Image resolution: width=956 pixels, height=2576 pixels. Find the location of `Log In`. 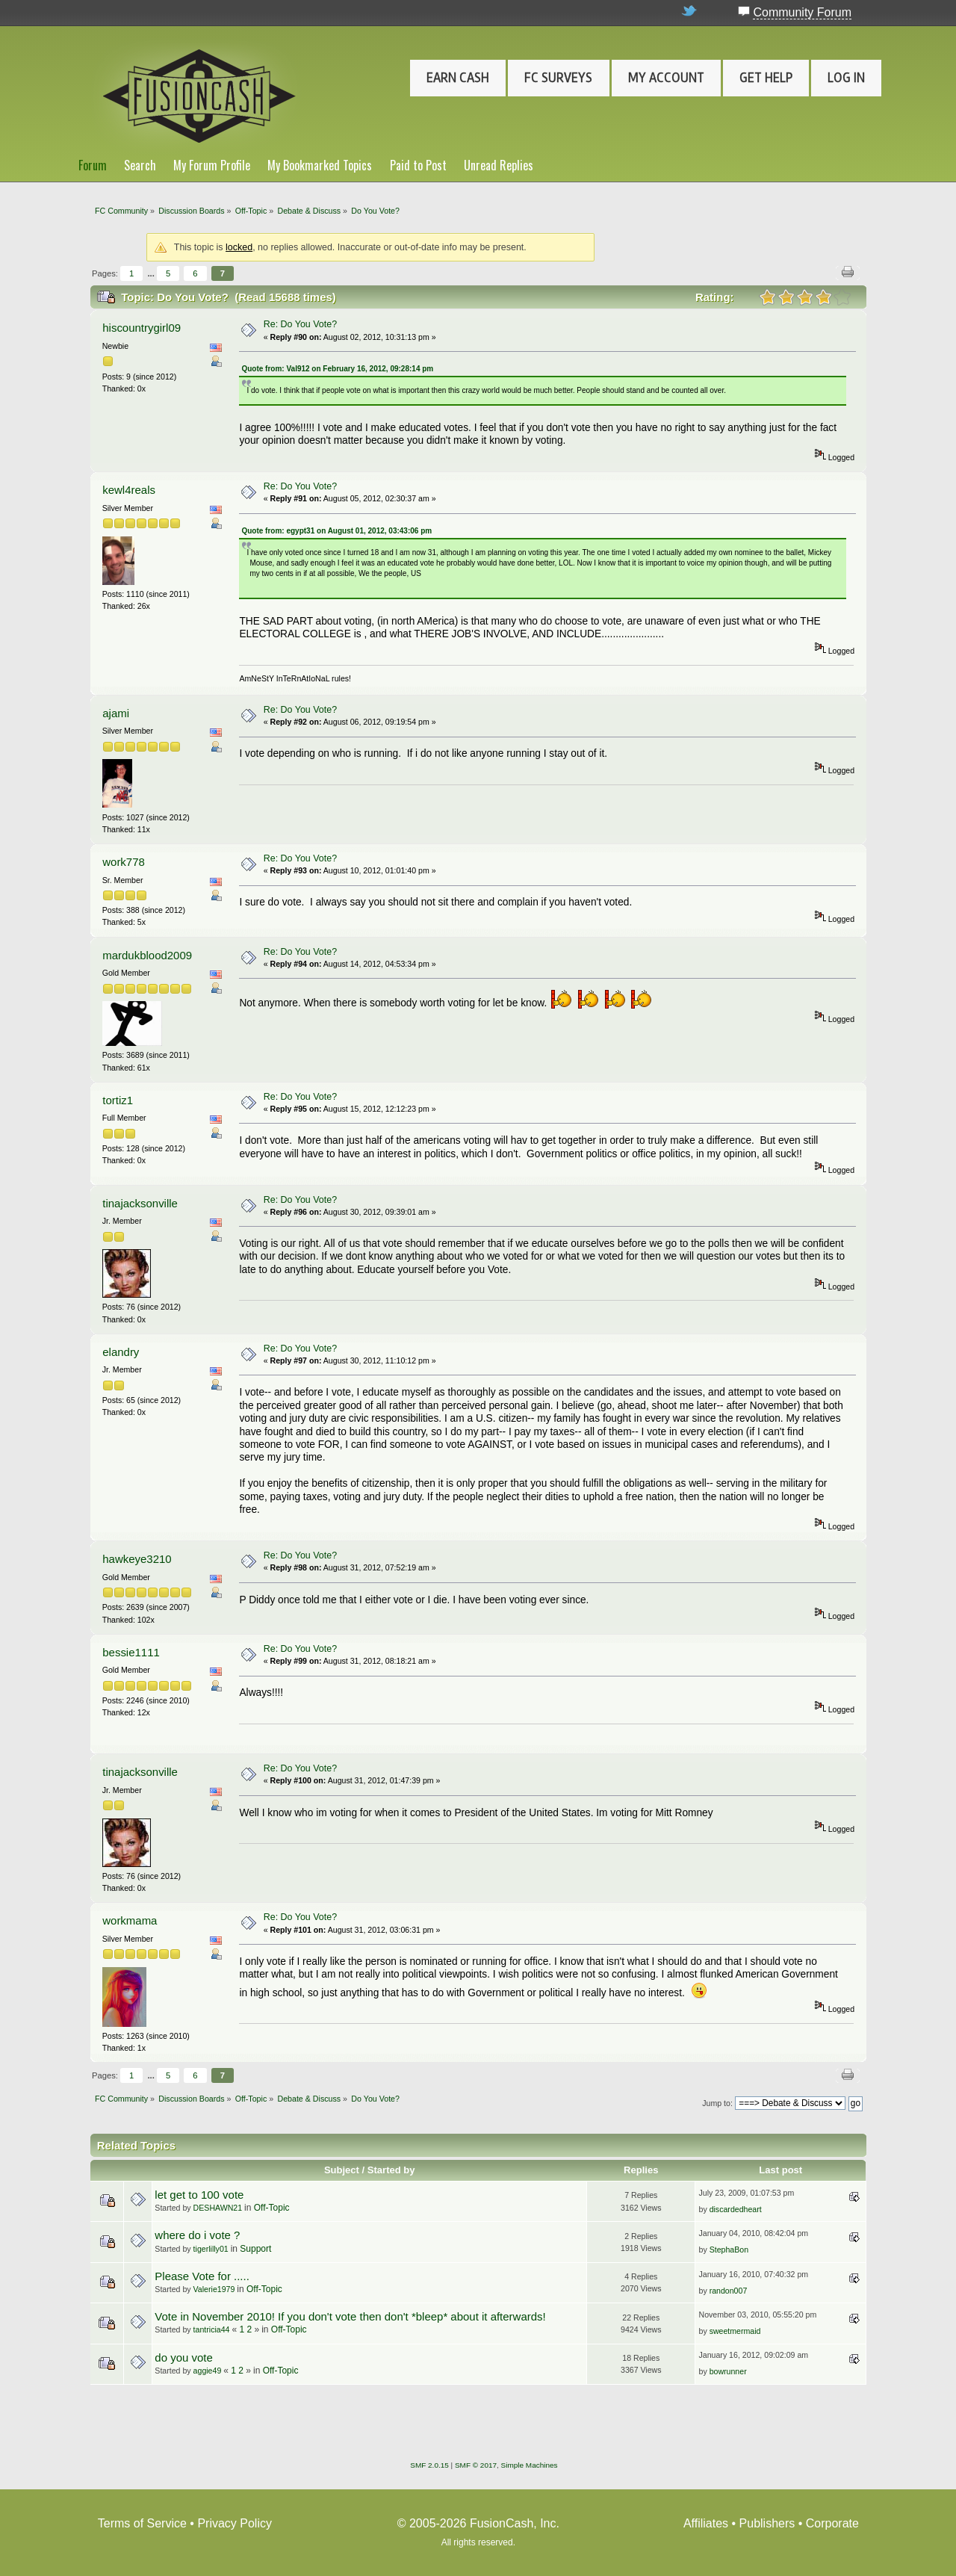

Log In is located at coordinates (846, 77).